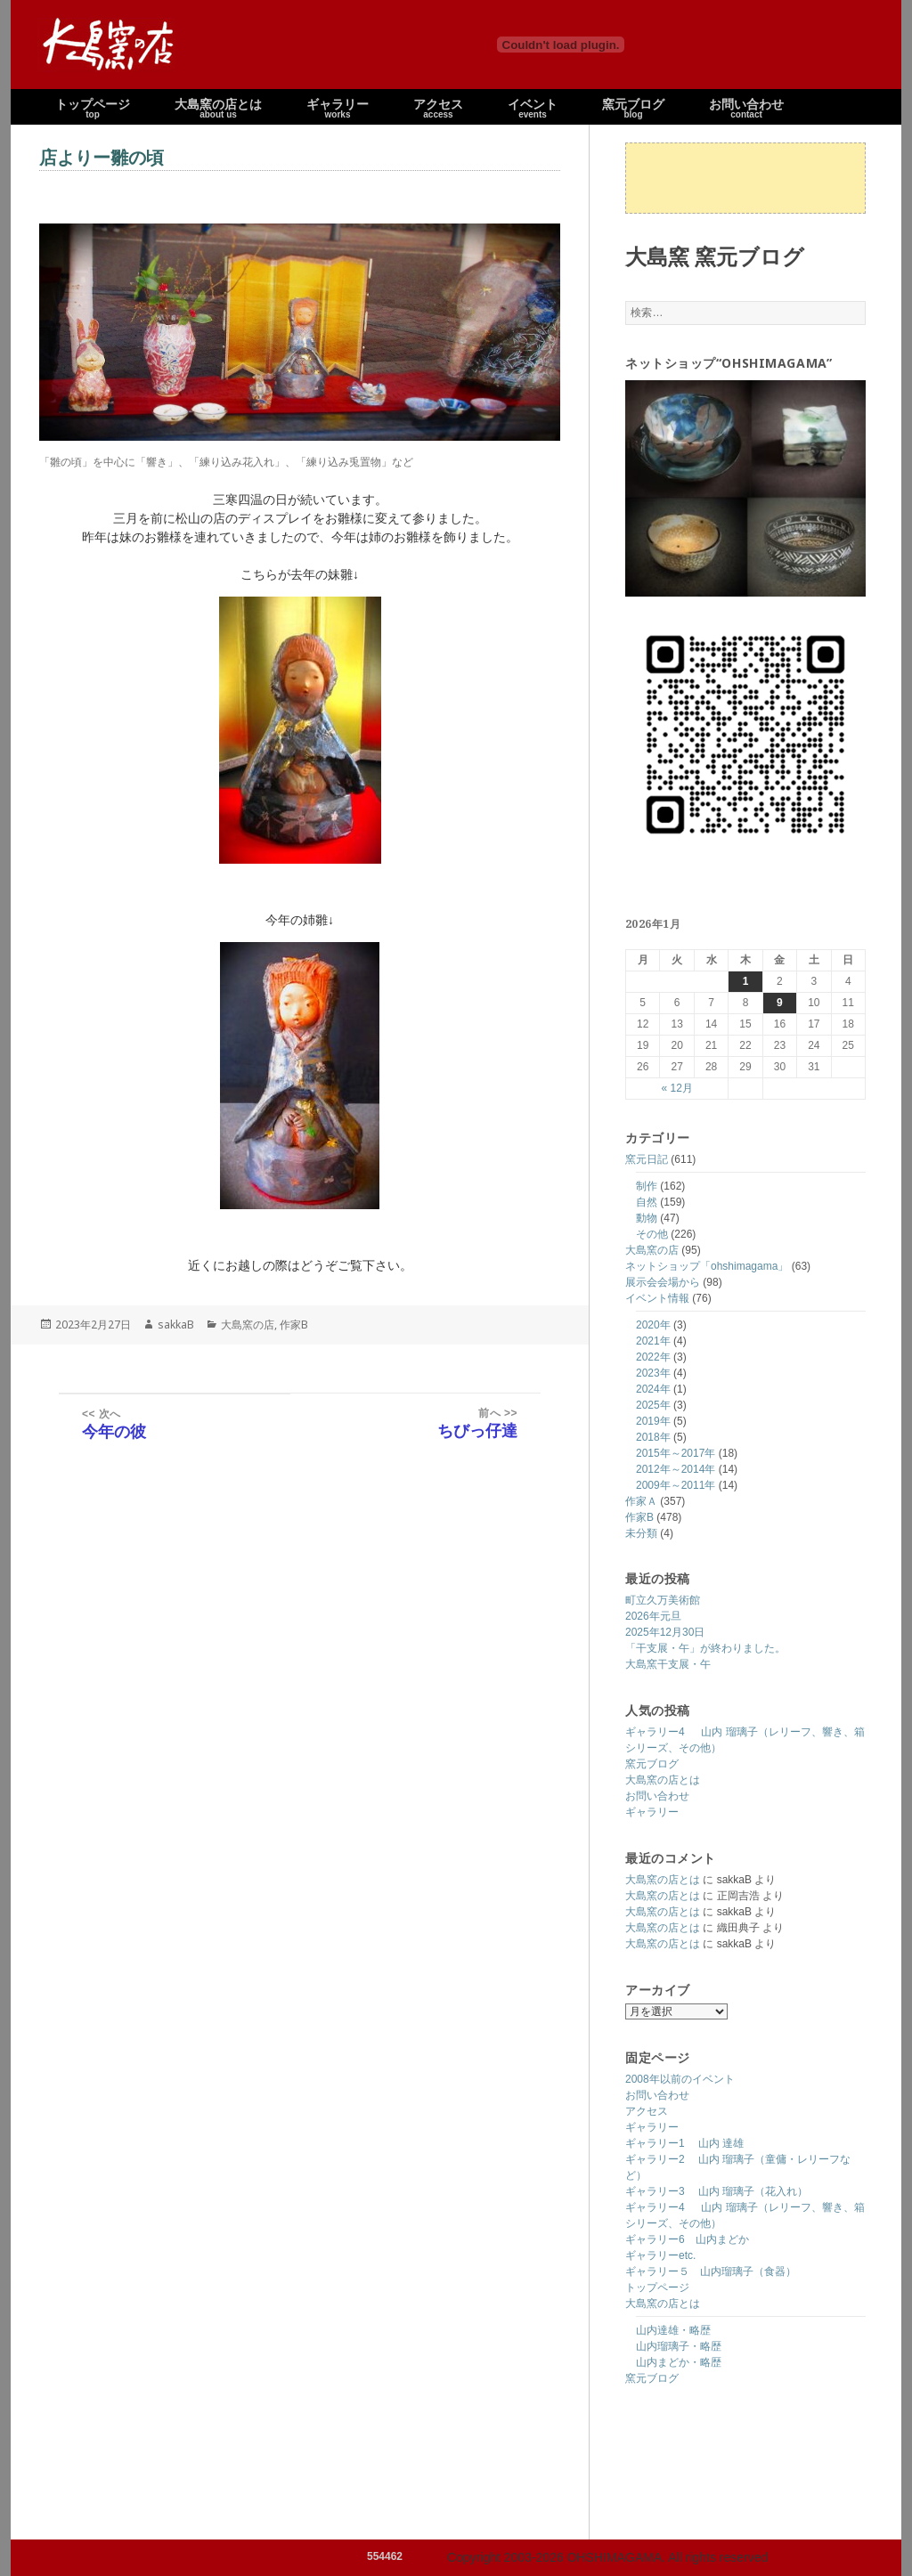 This screenshot has height=2576, width=912. I want to click on 展示会会場から, so click(662, 1282).